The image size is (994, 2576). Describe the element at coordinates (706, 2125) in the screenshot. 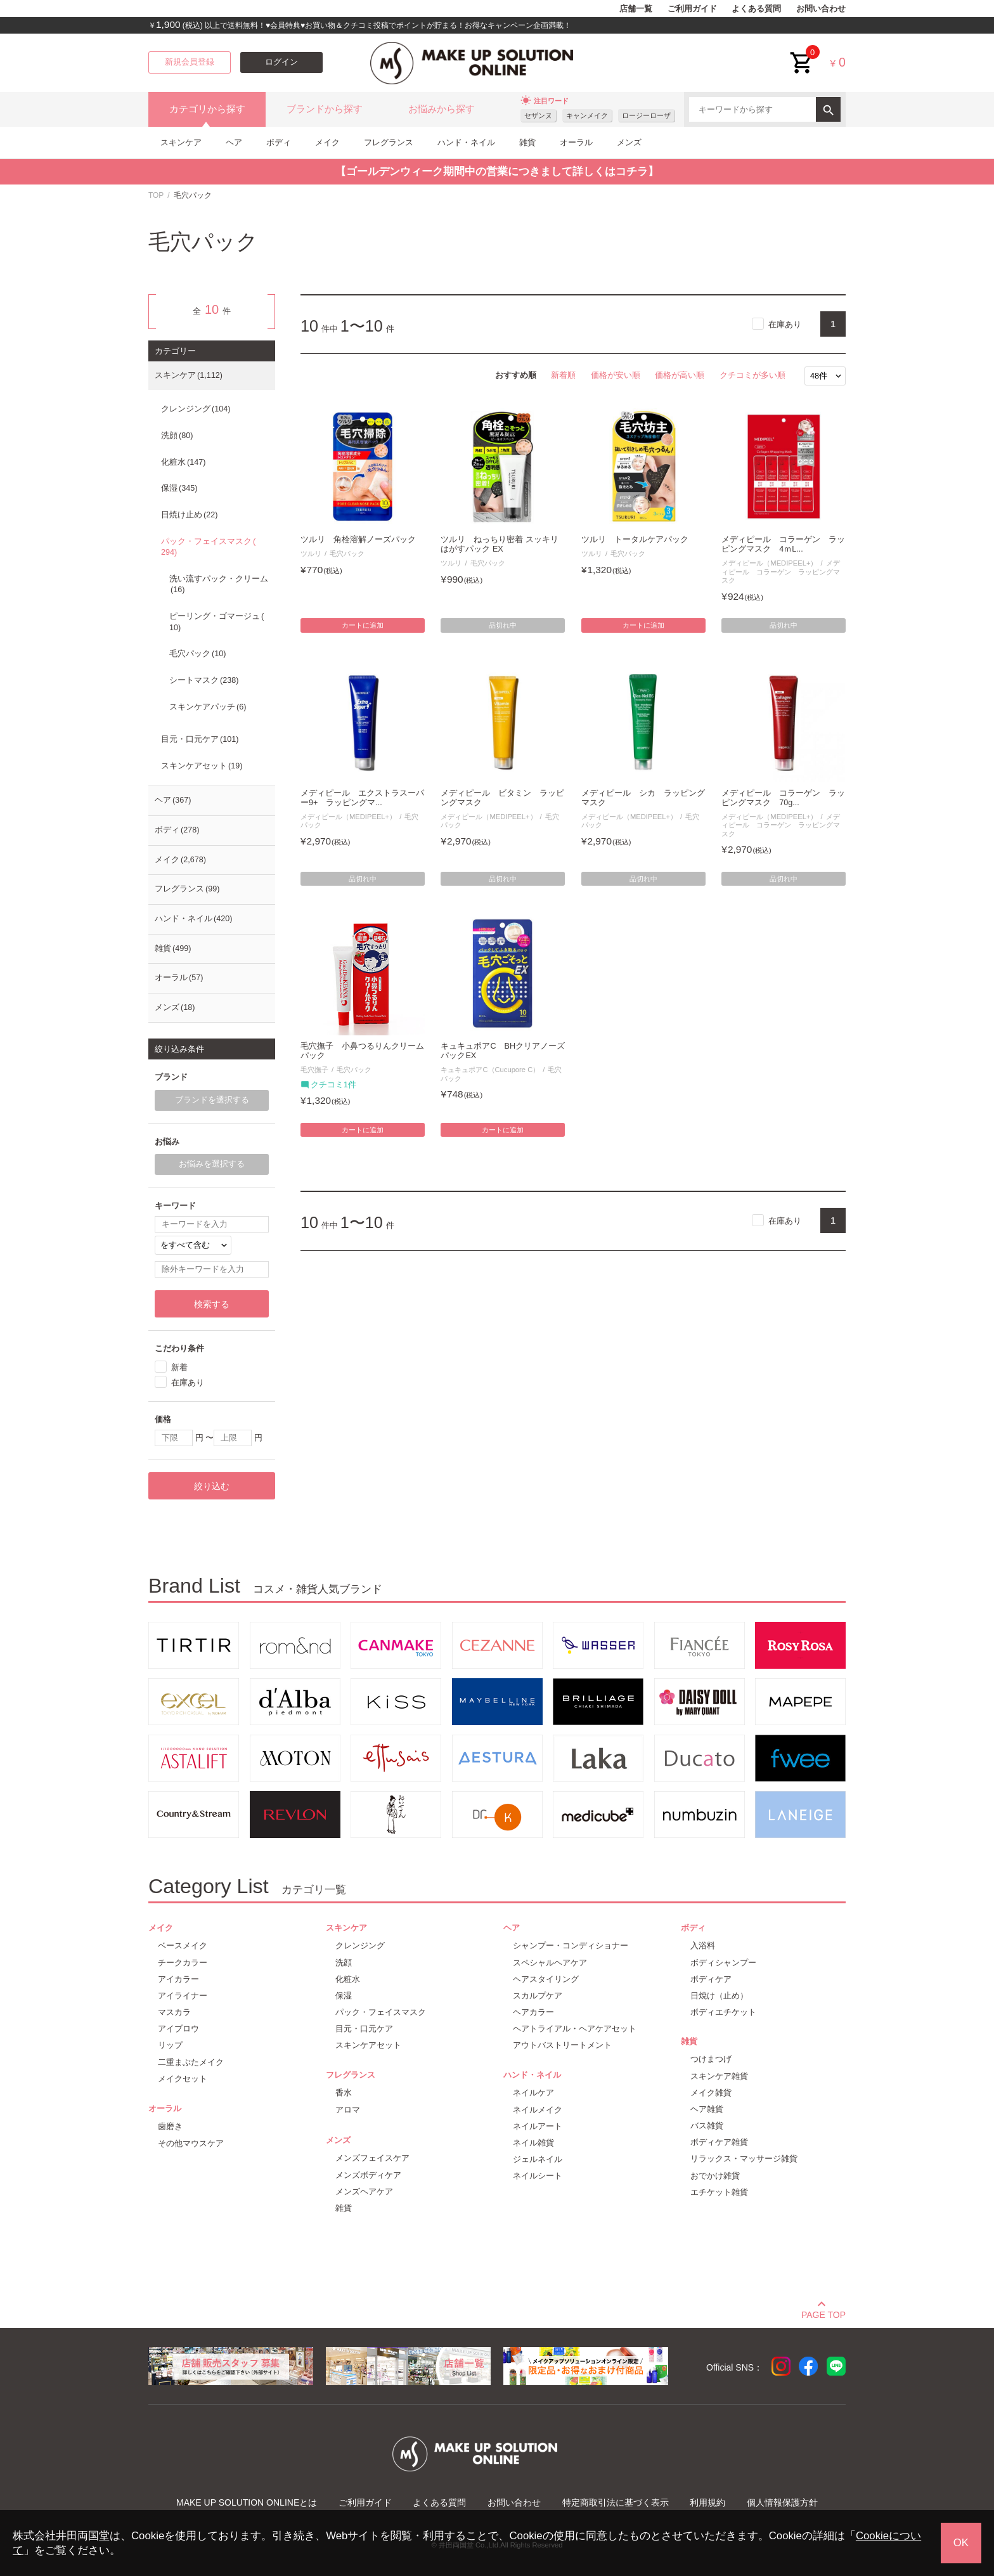

I see `バス雑貨` at that location.